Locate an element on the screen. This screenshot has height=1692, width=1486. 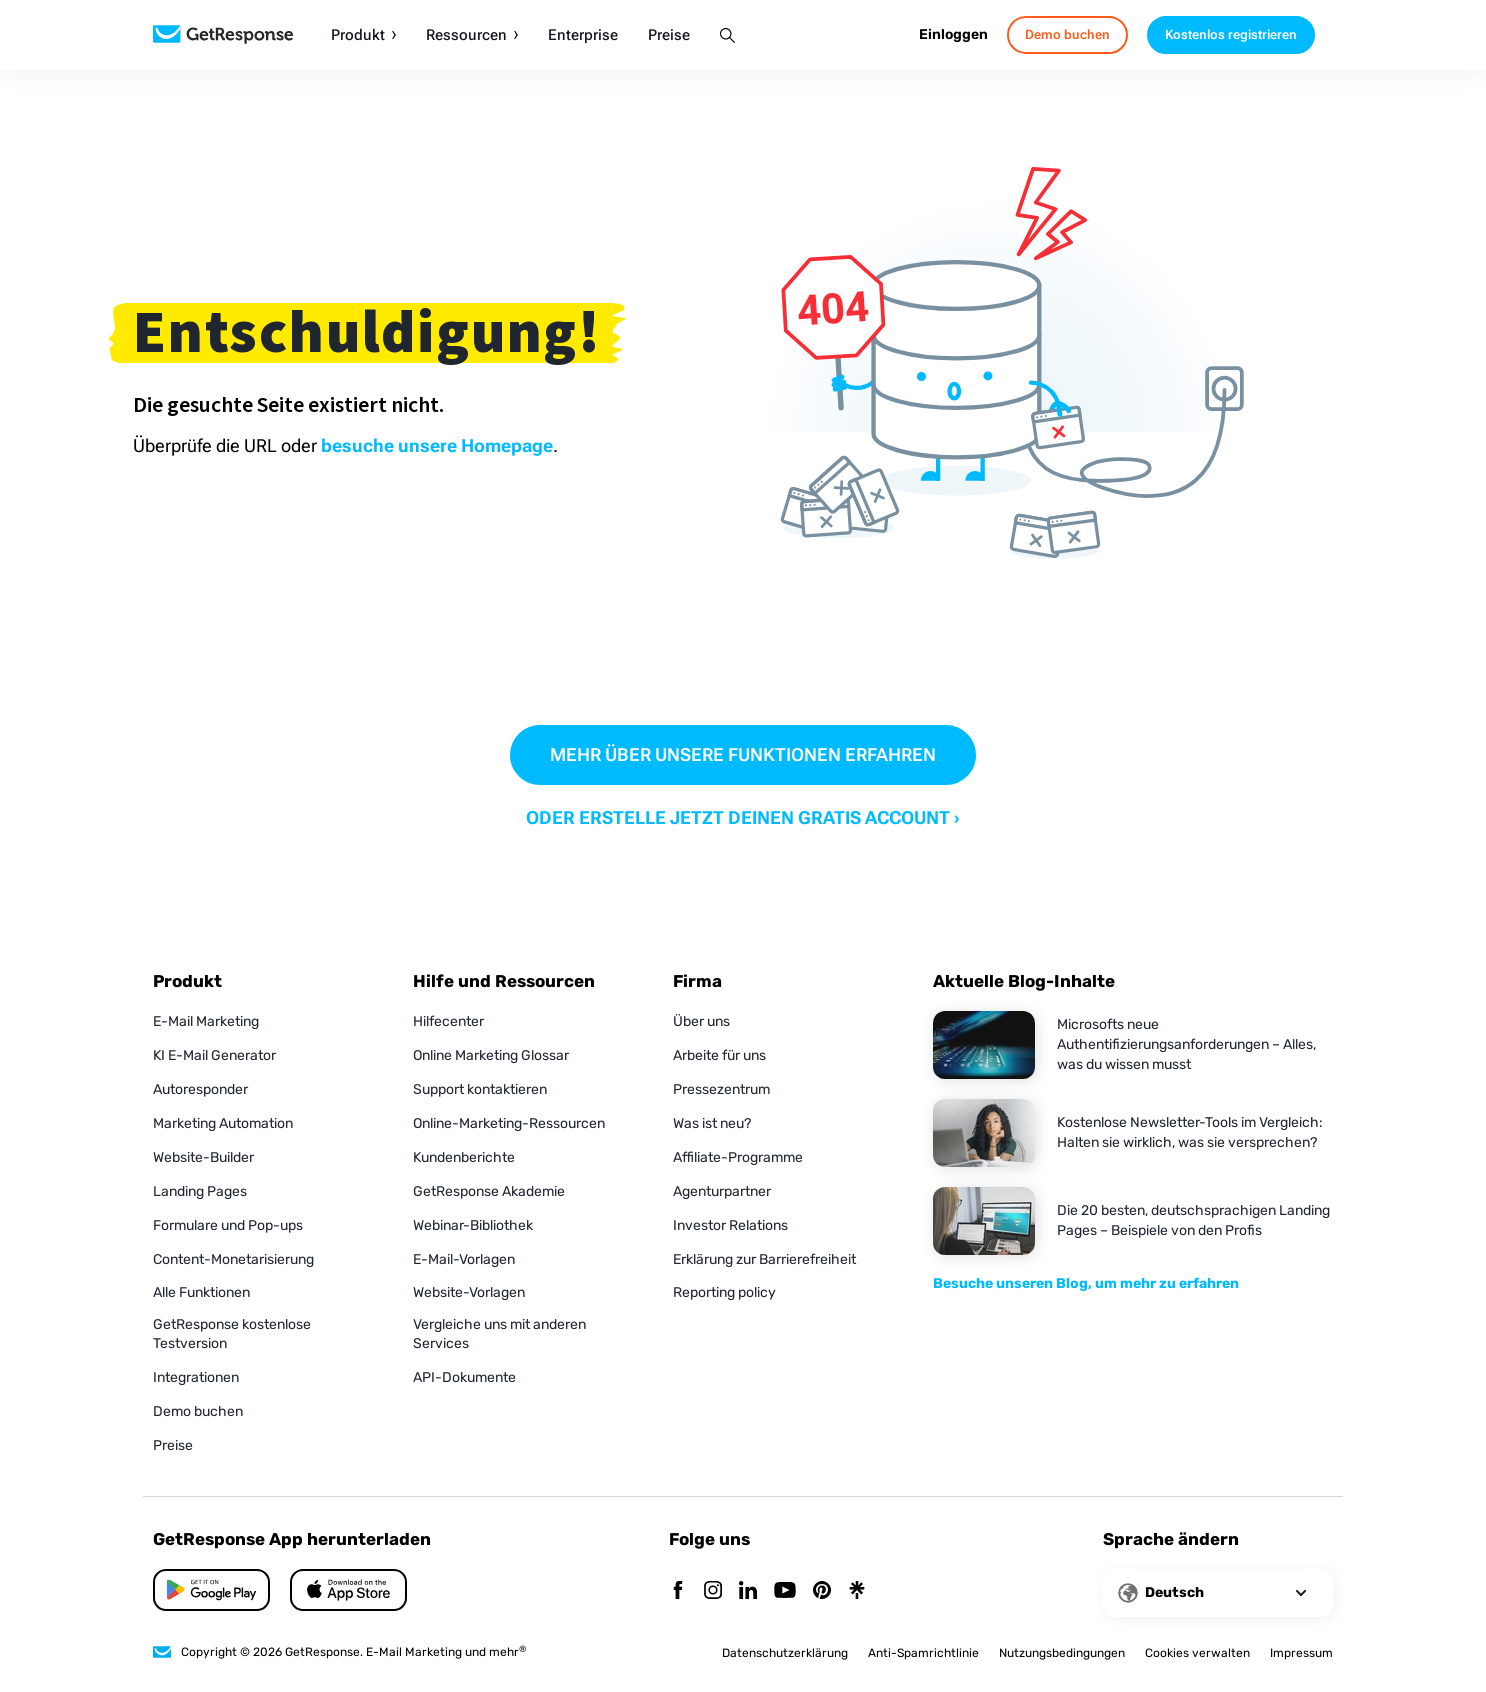
Pressezentrum is located at coordinates (721, 1089).